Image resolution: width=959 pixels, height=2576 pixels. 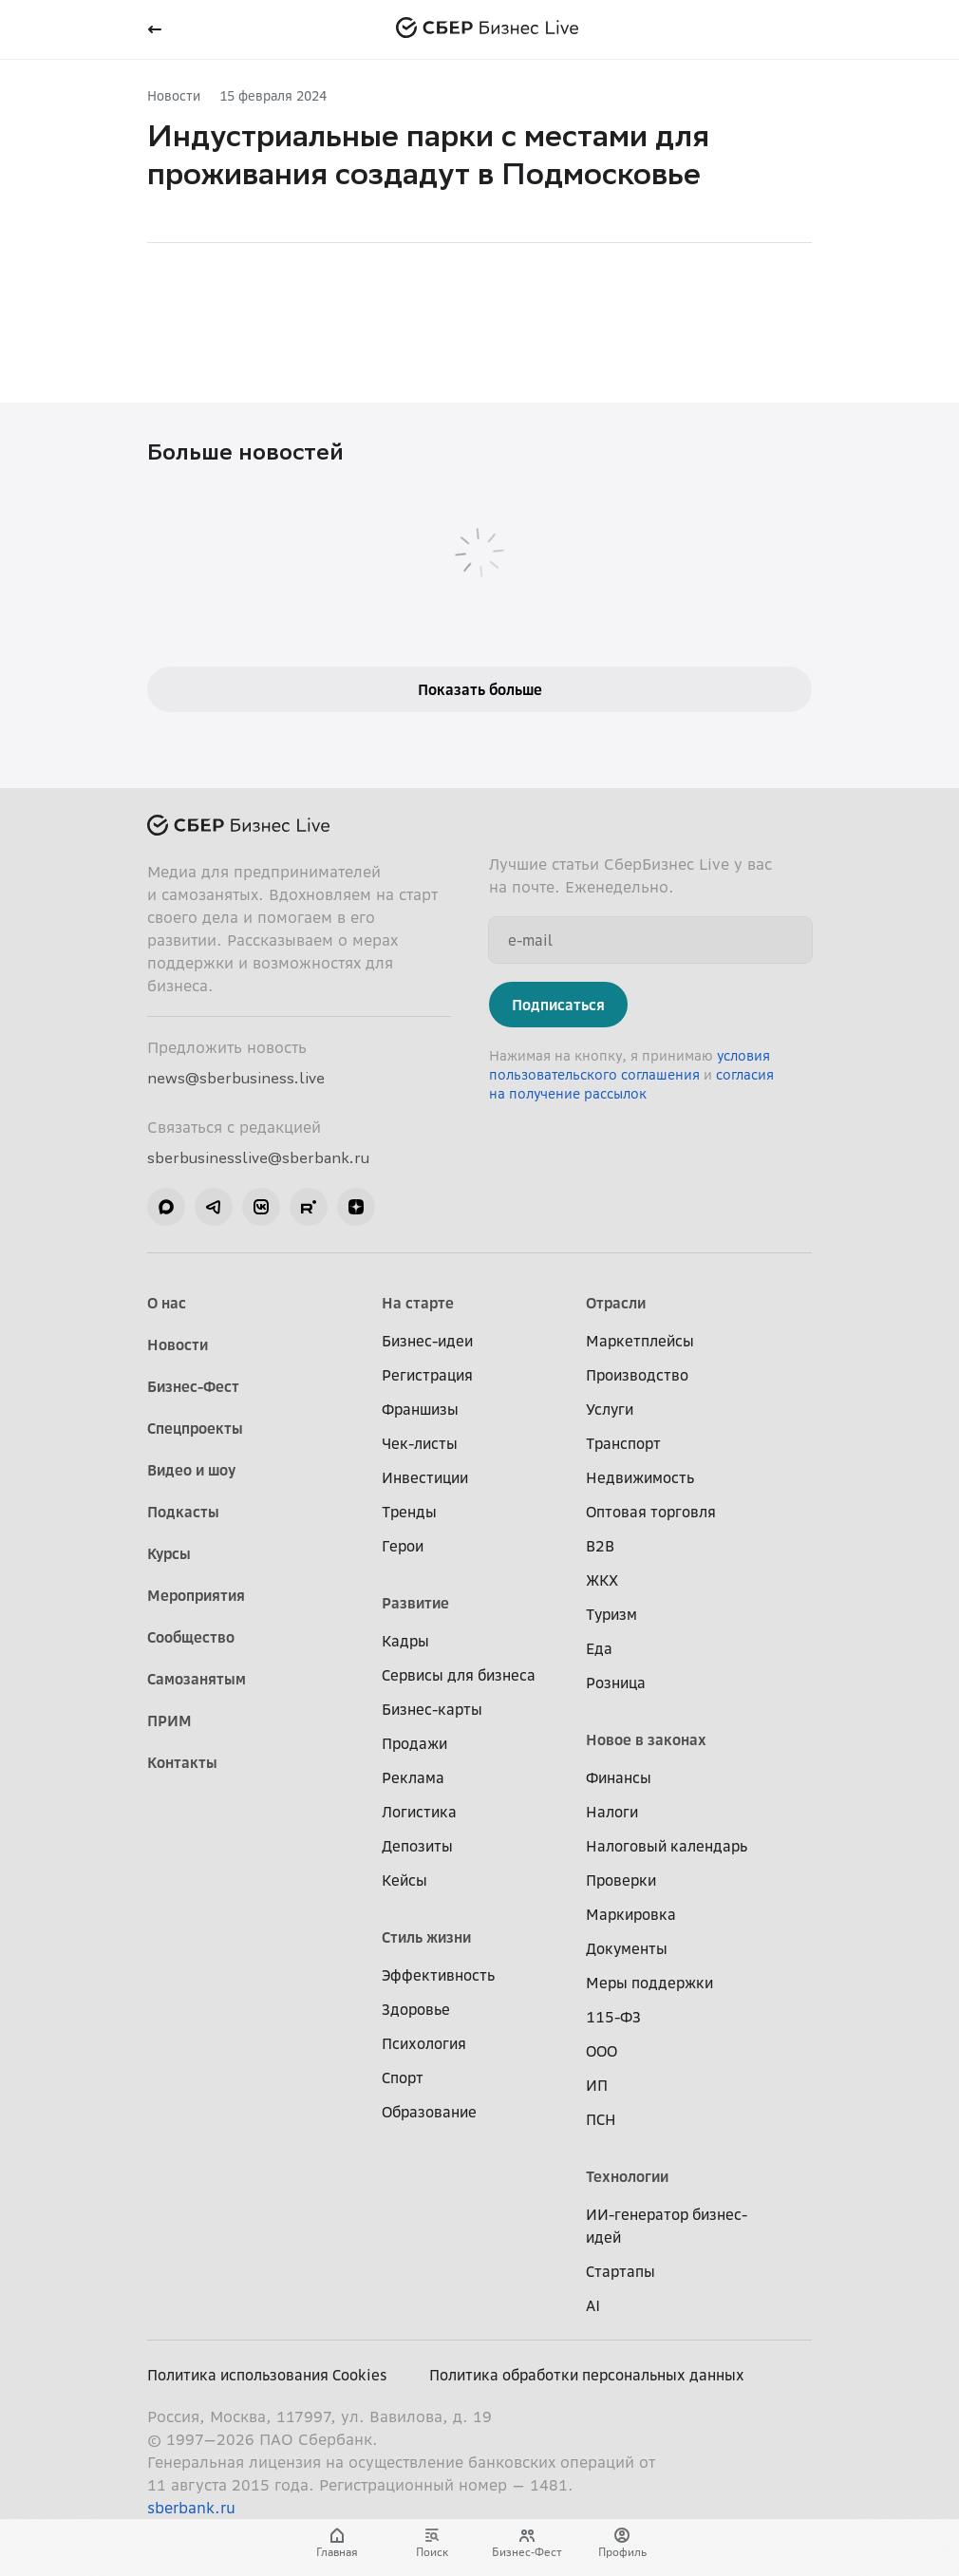 What do you see at coordinates (169, 1720) in the screenshot?
I see `ПРИМ` at bounding box center [169, 1720].